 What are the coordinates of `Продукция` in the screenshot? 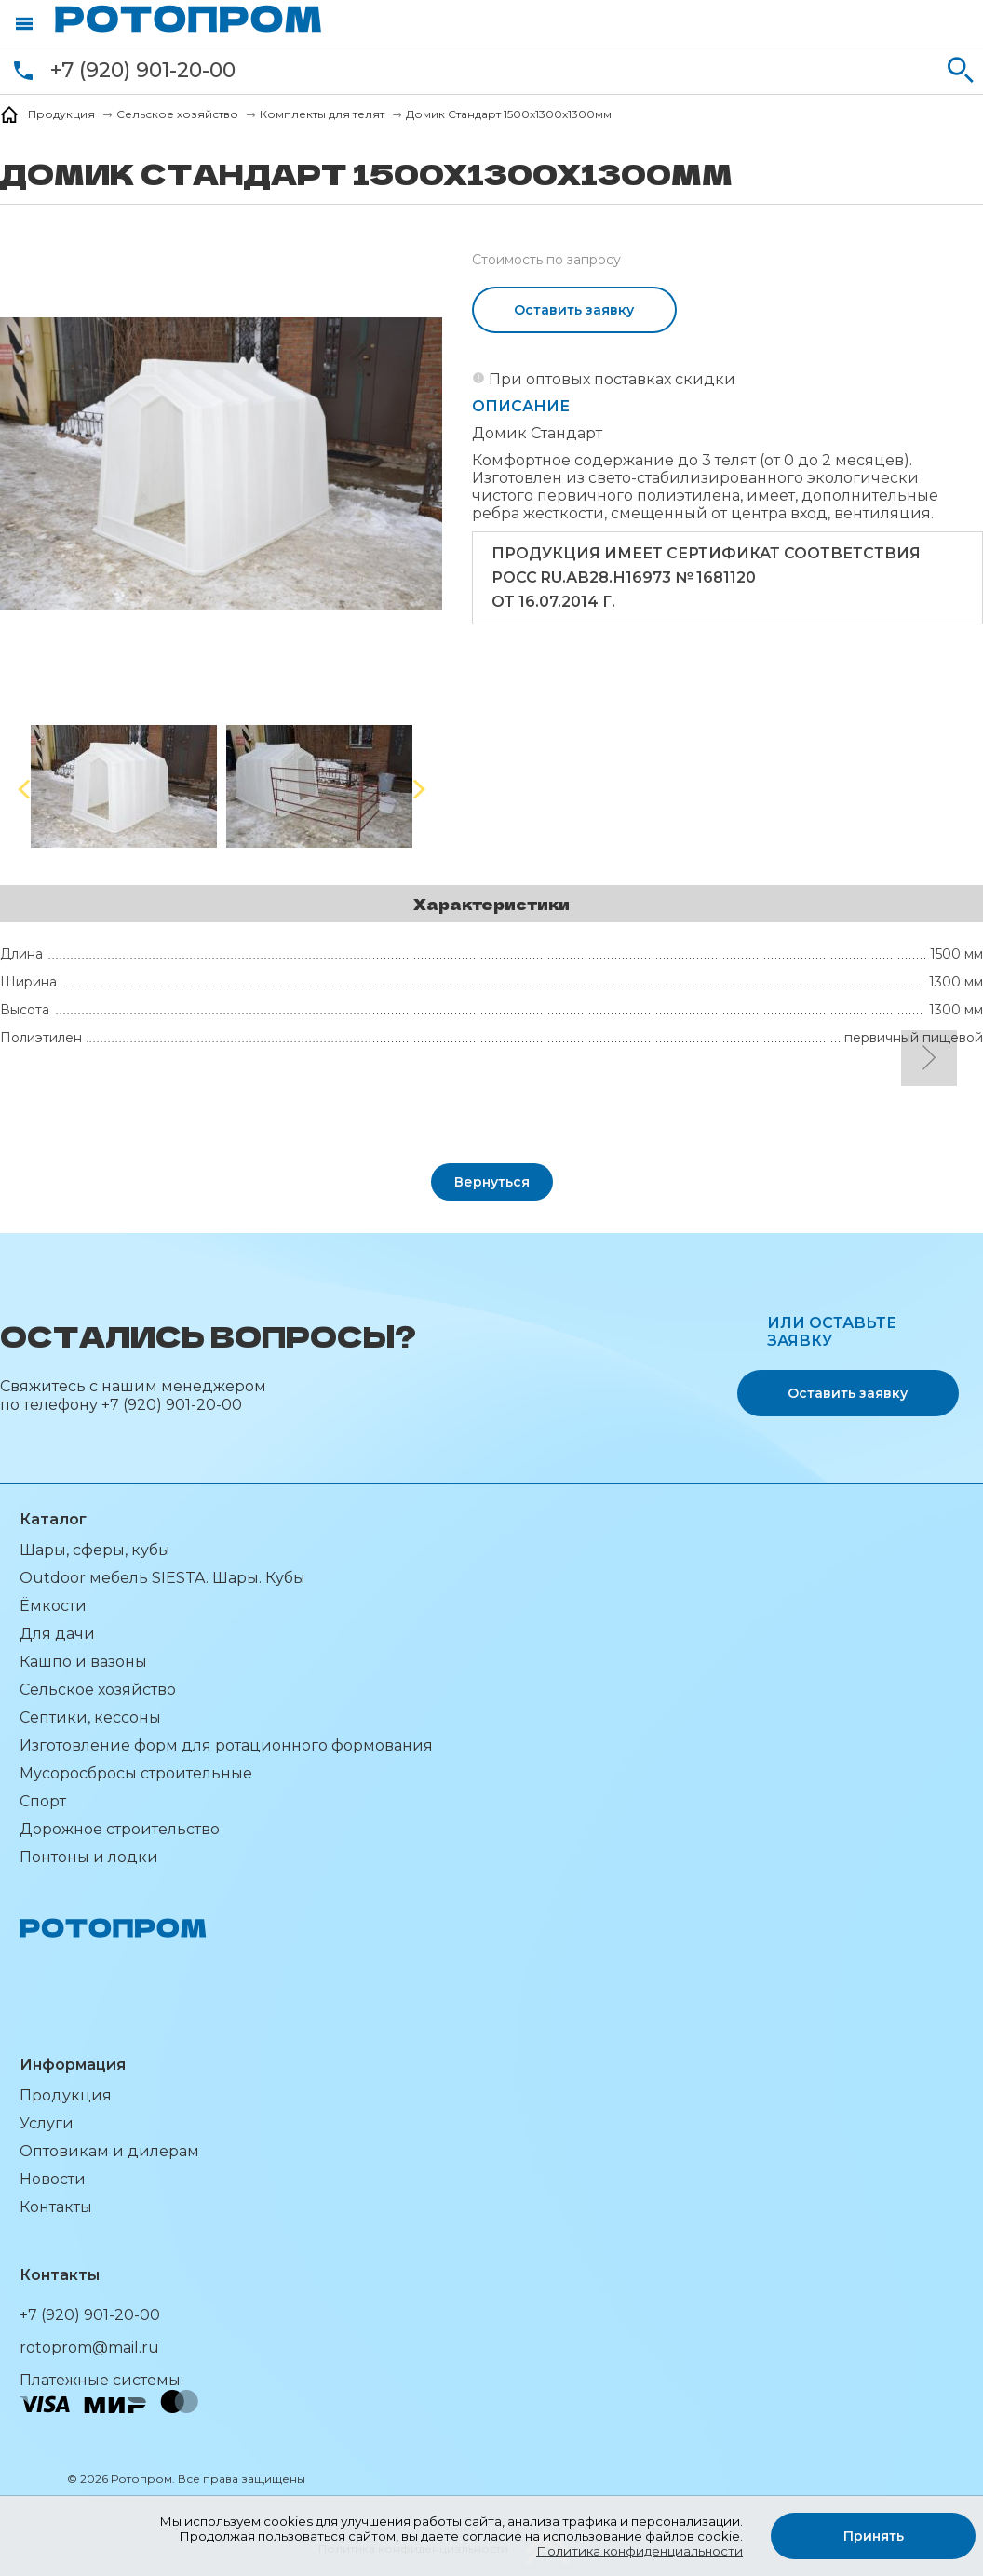 It's located at (66, 2095).